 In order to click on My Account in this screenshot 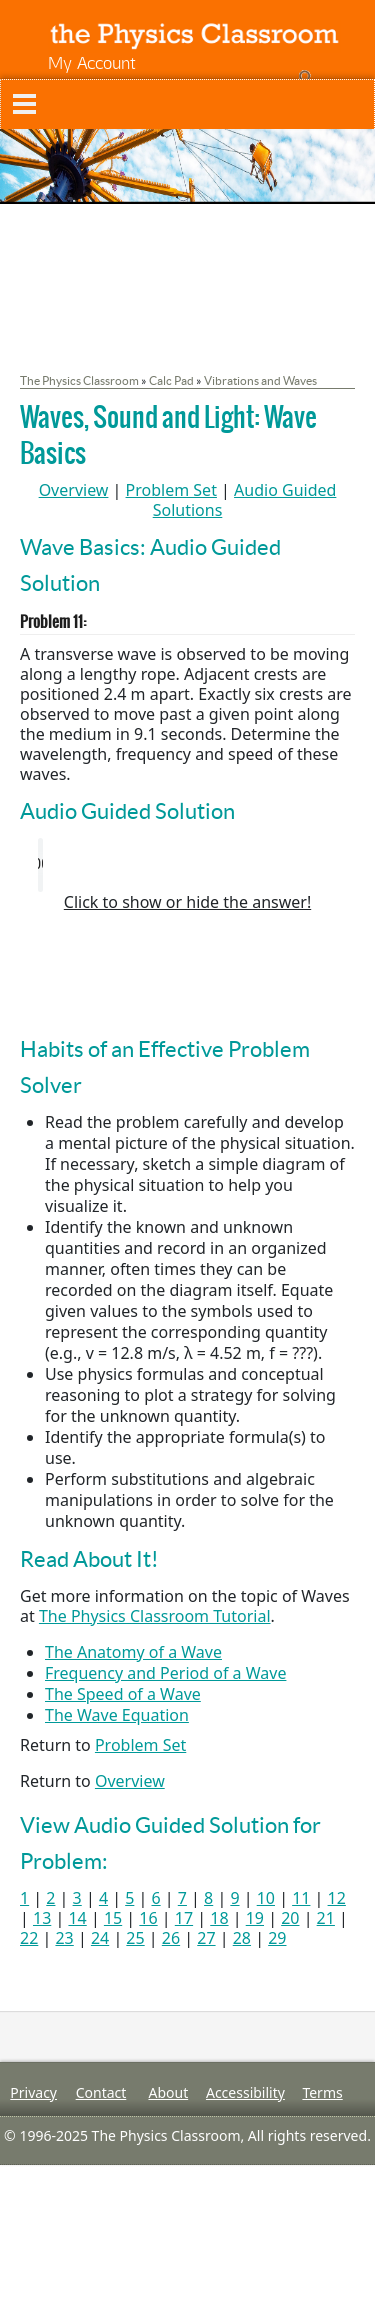, I will do `click(92, 62)`.